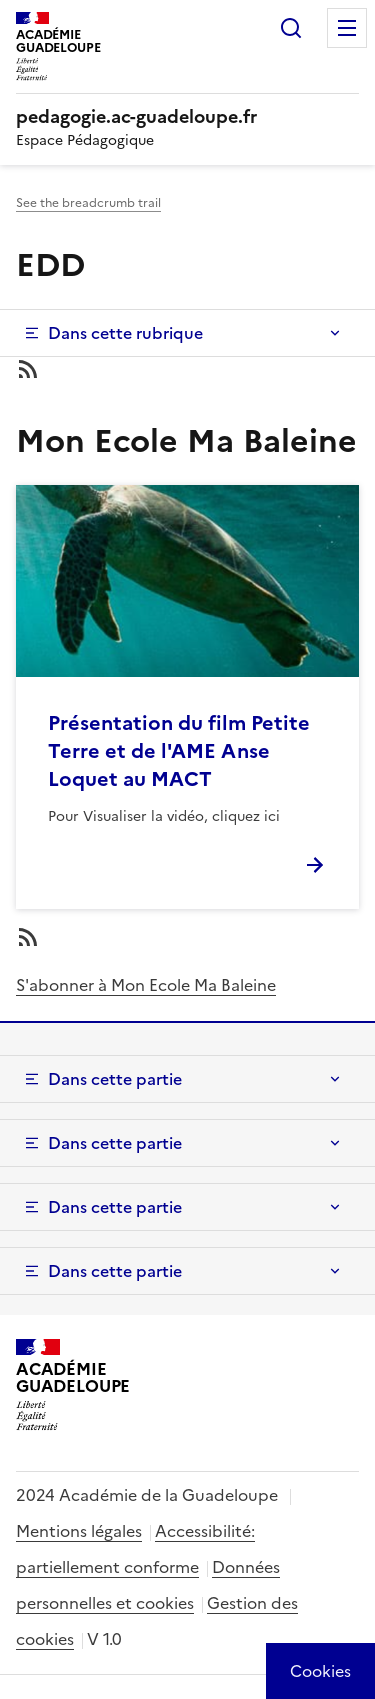 The height and width of the screenshot is (1699, 375). Describe the element at coordinates (179, 751) in the screenshot. I see `Présentation du film Petite Terre et de l'AME Anse Loquet au MACT` at that location.